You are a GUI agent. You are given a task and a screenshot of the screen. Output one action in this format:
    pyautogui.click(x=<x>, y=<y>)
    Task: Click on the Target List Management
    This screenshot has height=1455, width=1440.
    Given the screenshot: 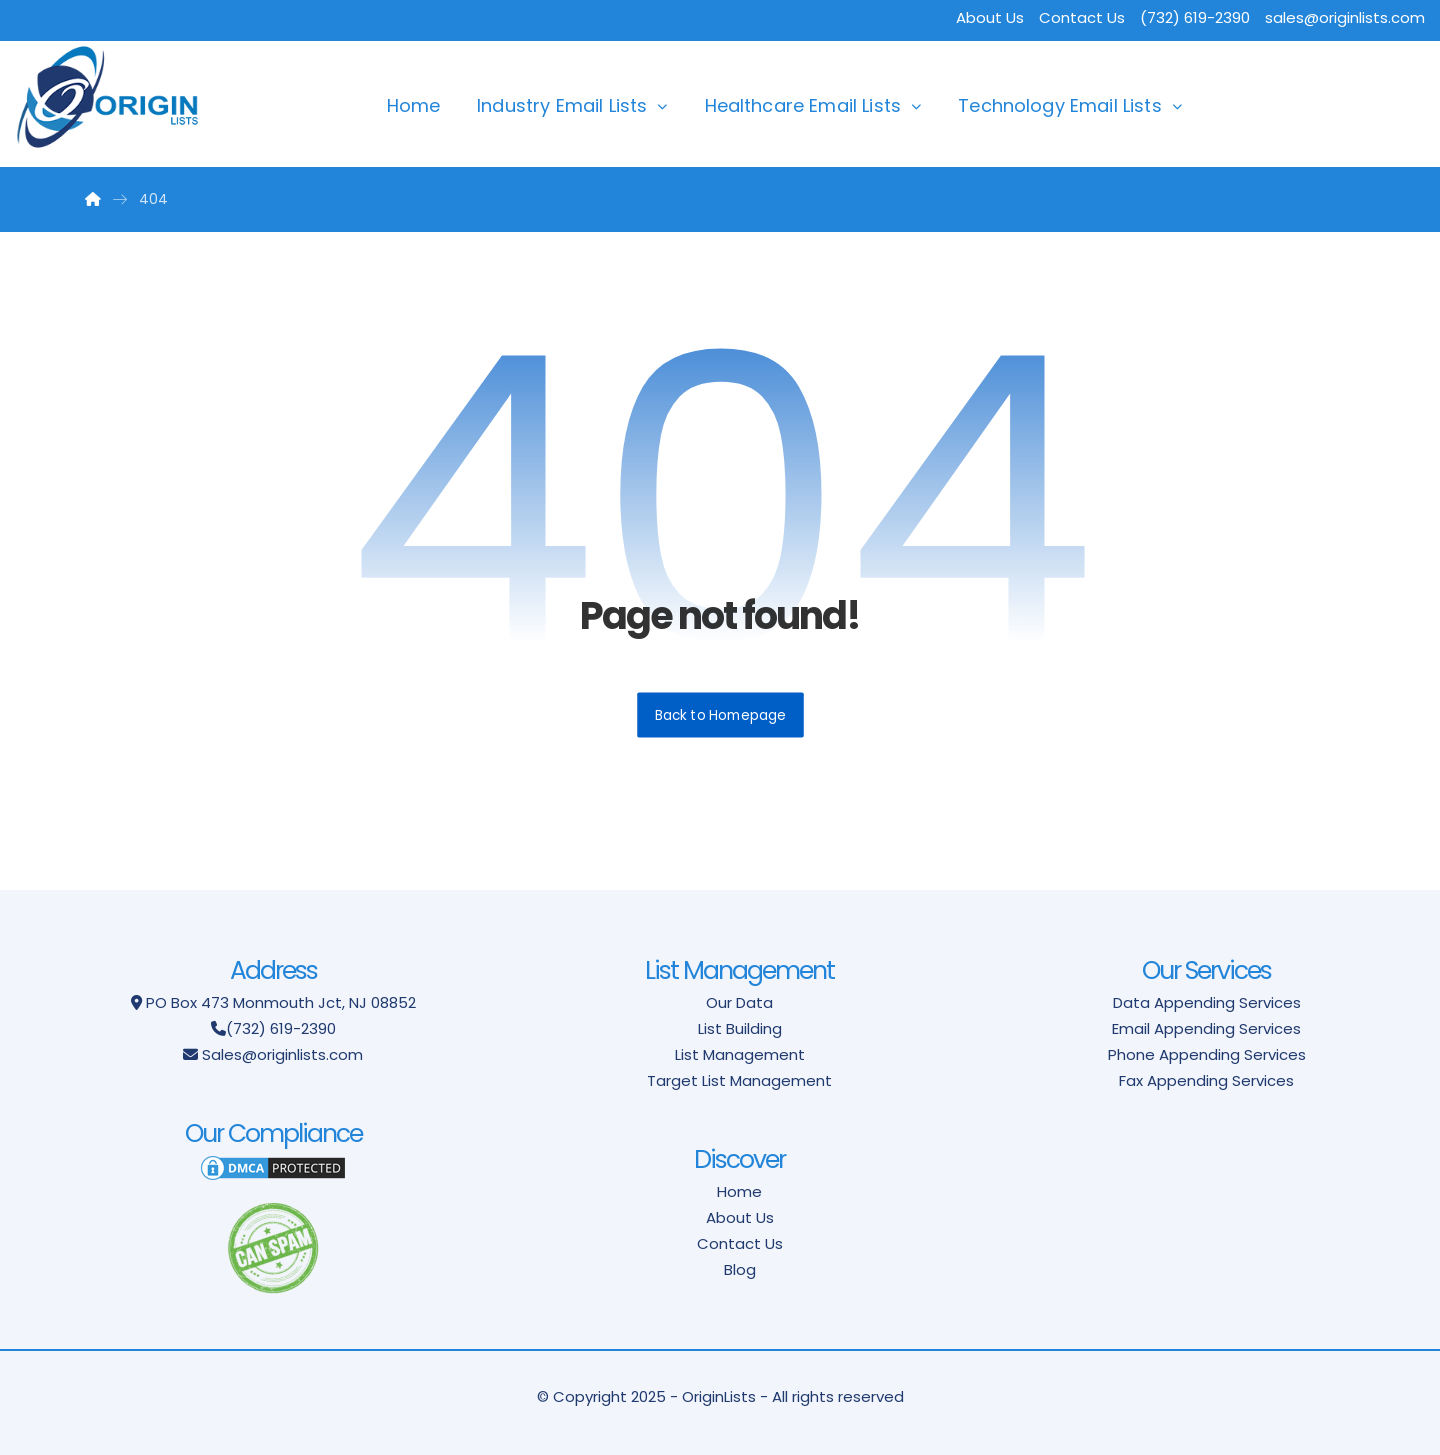 What is the action you would take?
    pyautogui.click(x=739, y=1080)
    